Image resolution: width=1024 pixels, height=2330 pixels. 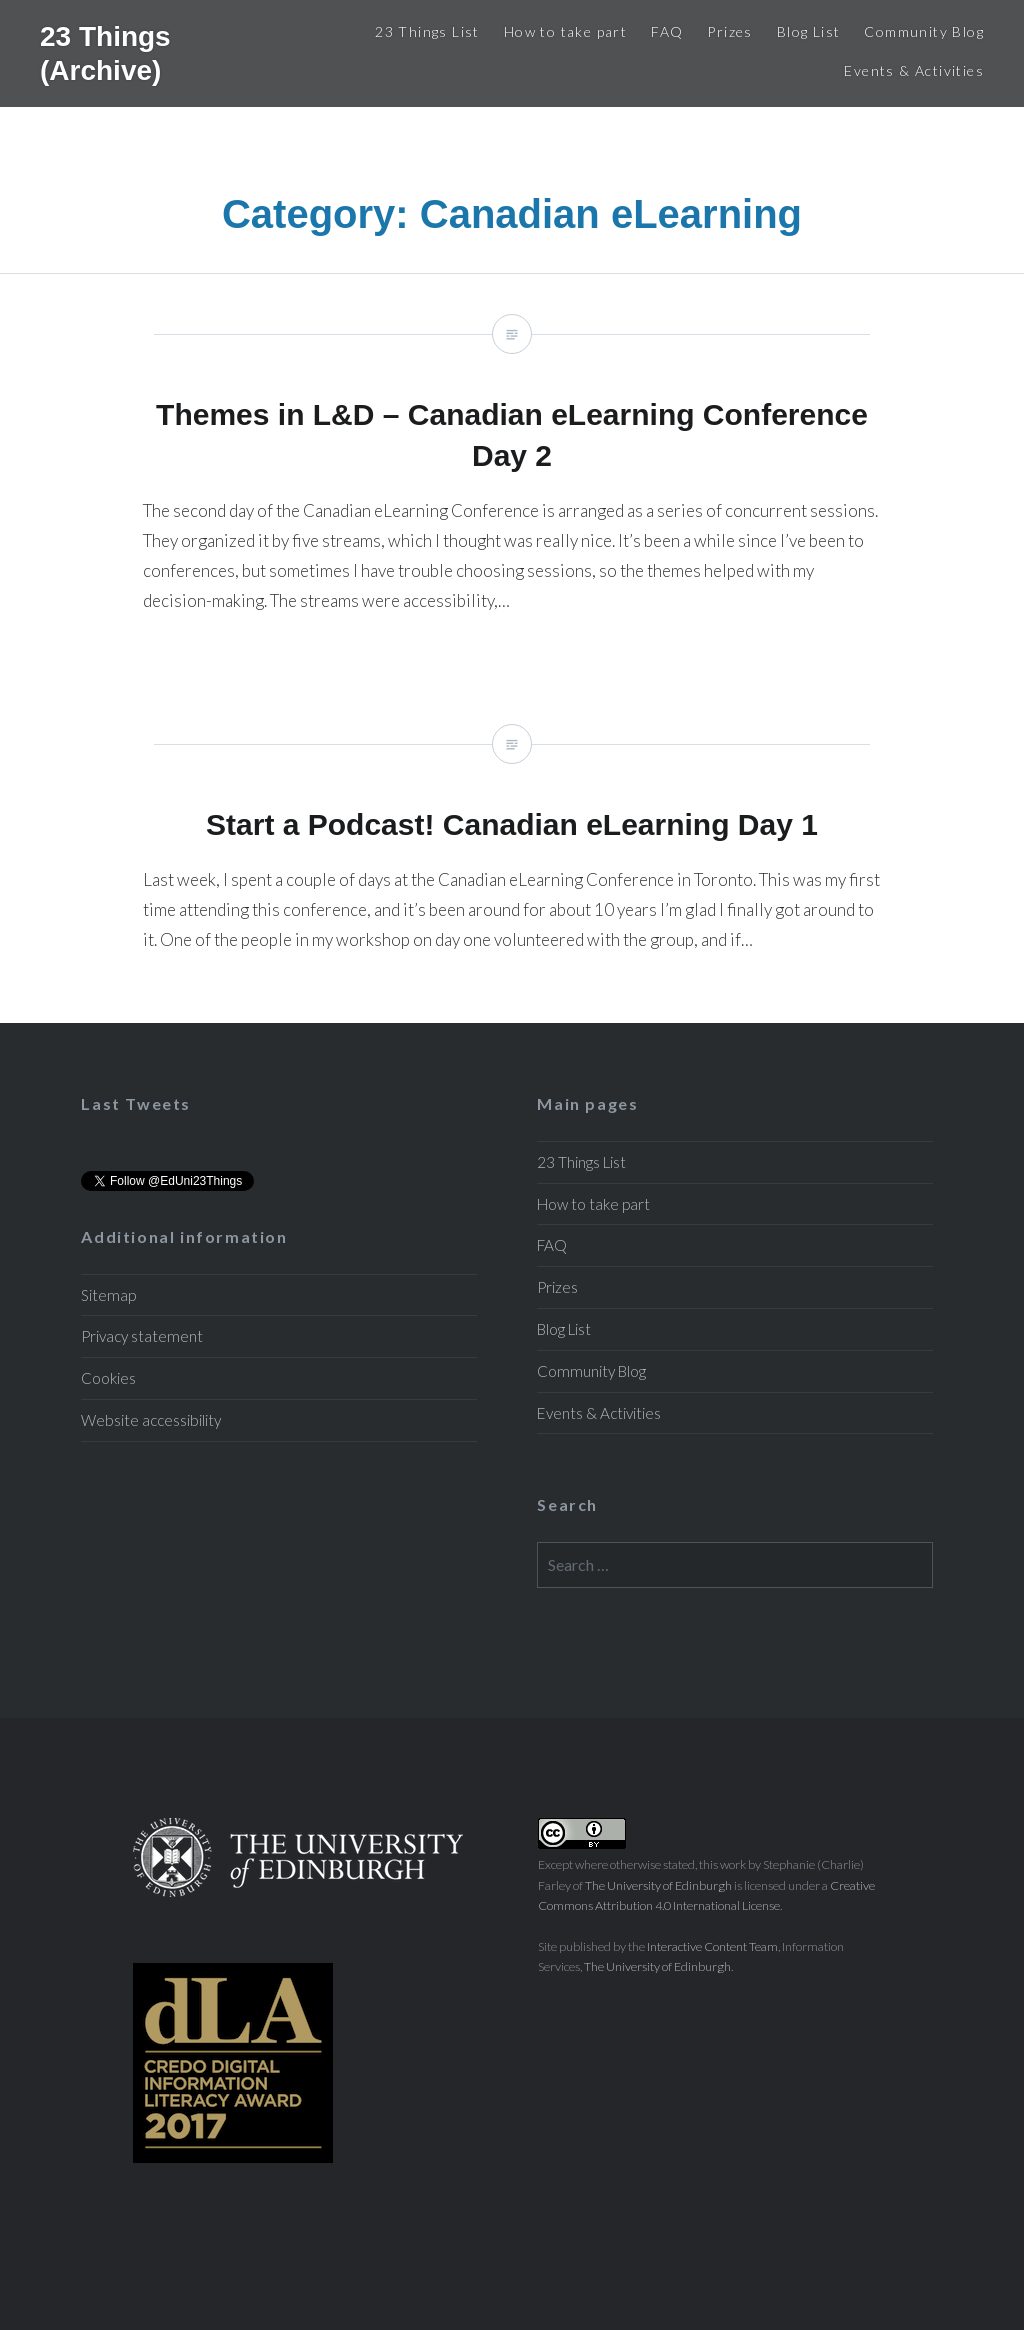 What do you see at coordinates (108, 1378) in the screenshot?
I see `Cookies` at bounding box center [108, 1378].